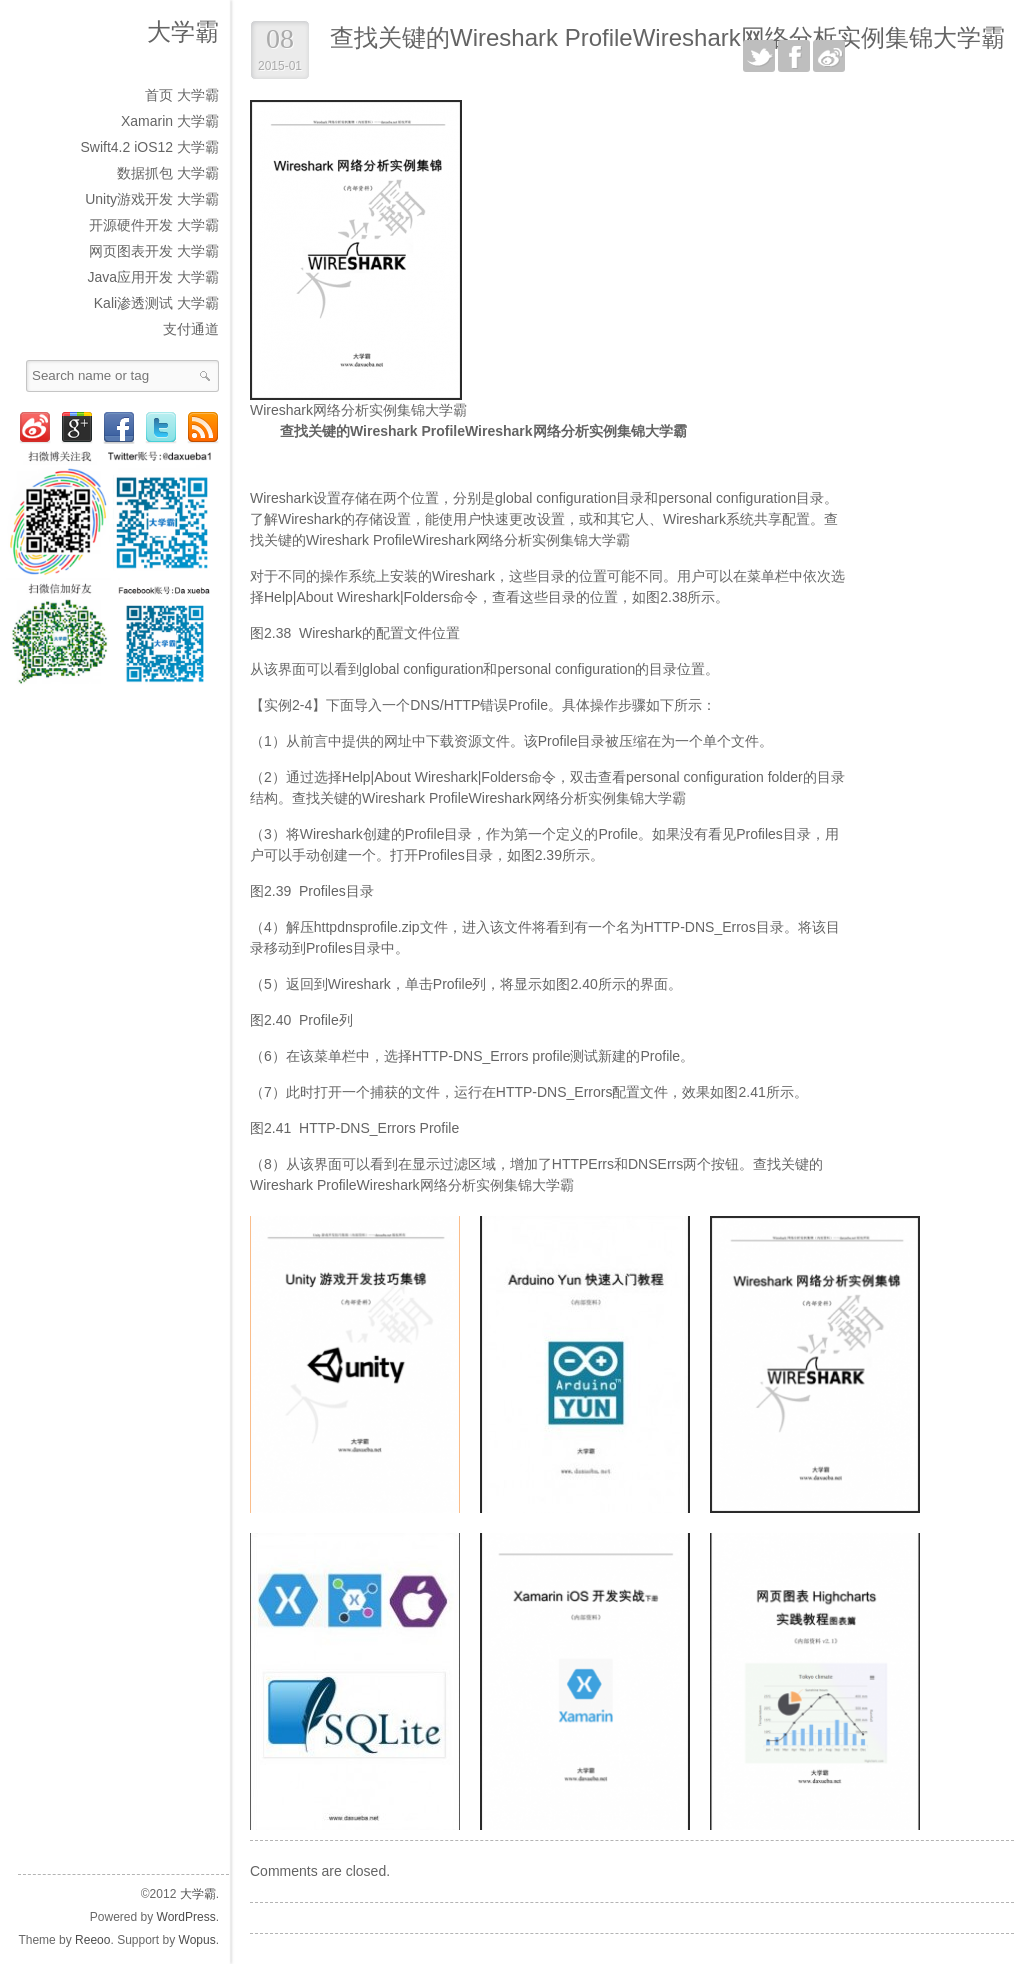  What do you see at coordinates (182, 95) in the screenshot?
I see `首页 大学霸` at bounding box center [182, 95].